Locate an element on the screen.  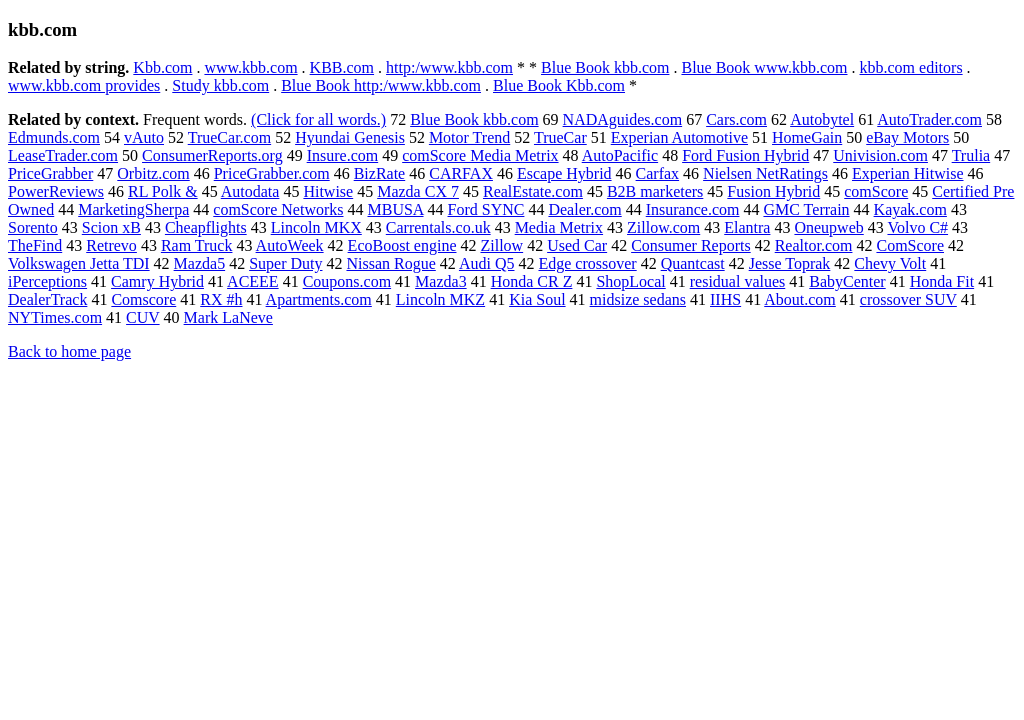
Super Duty is located at coordinates (285, 263).